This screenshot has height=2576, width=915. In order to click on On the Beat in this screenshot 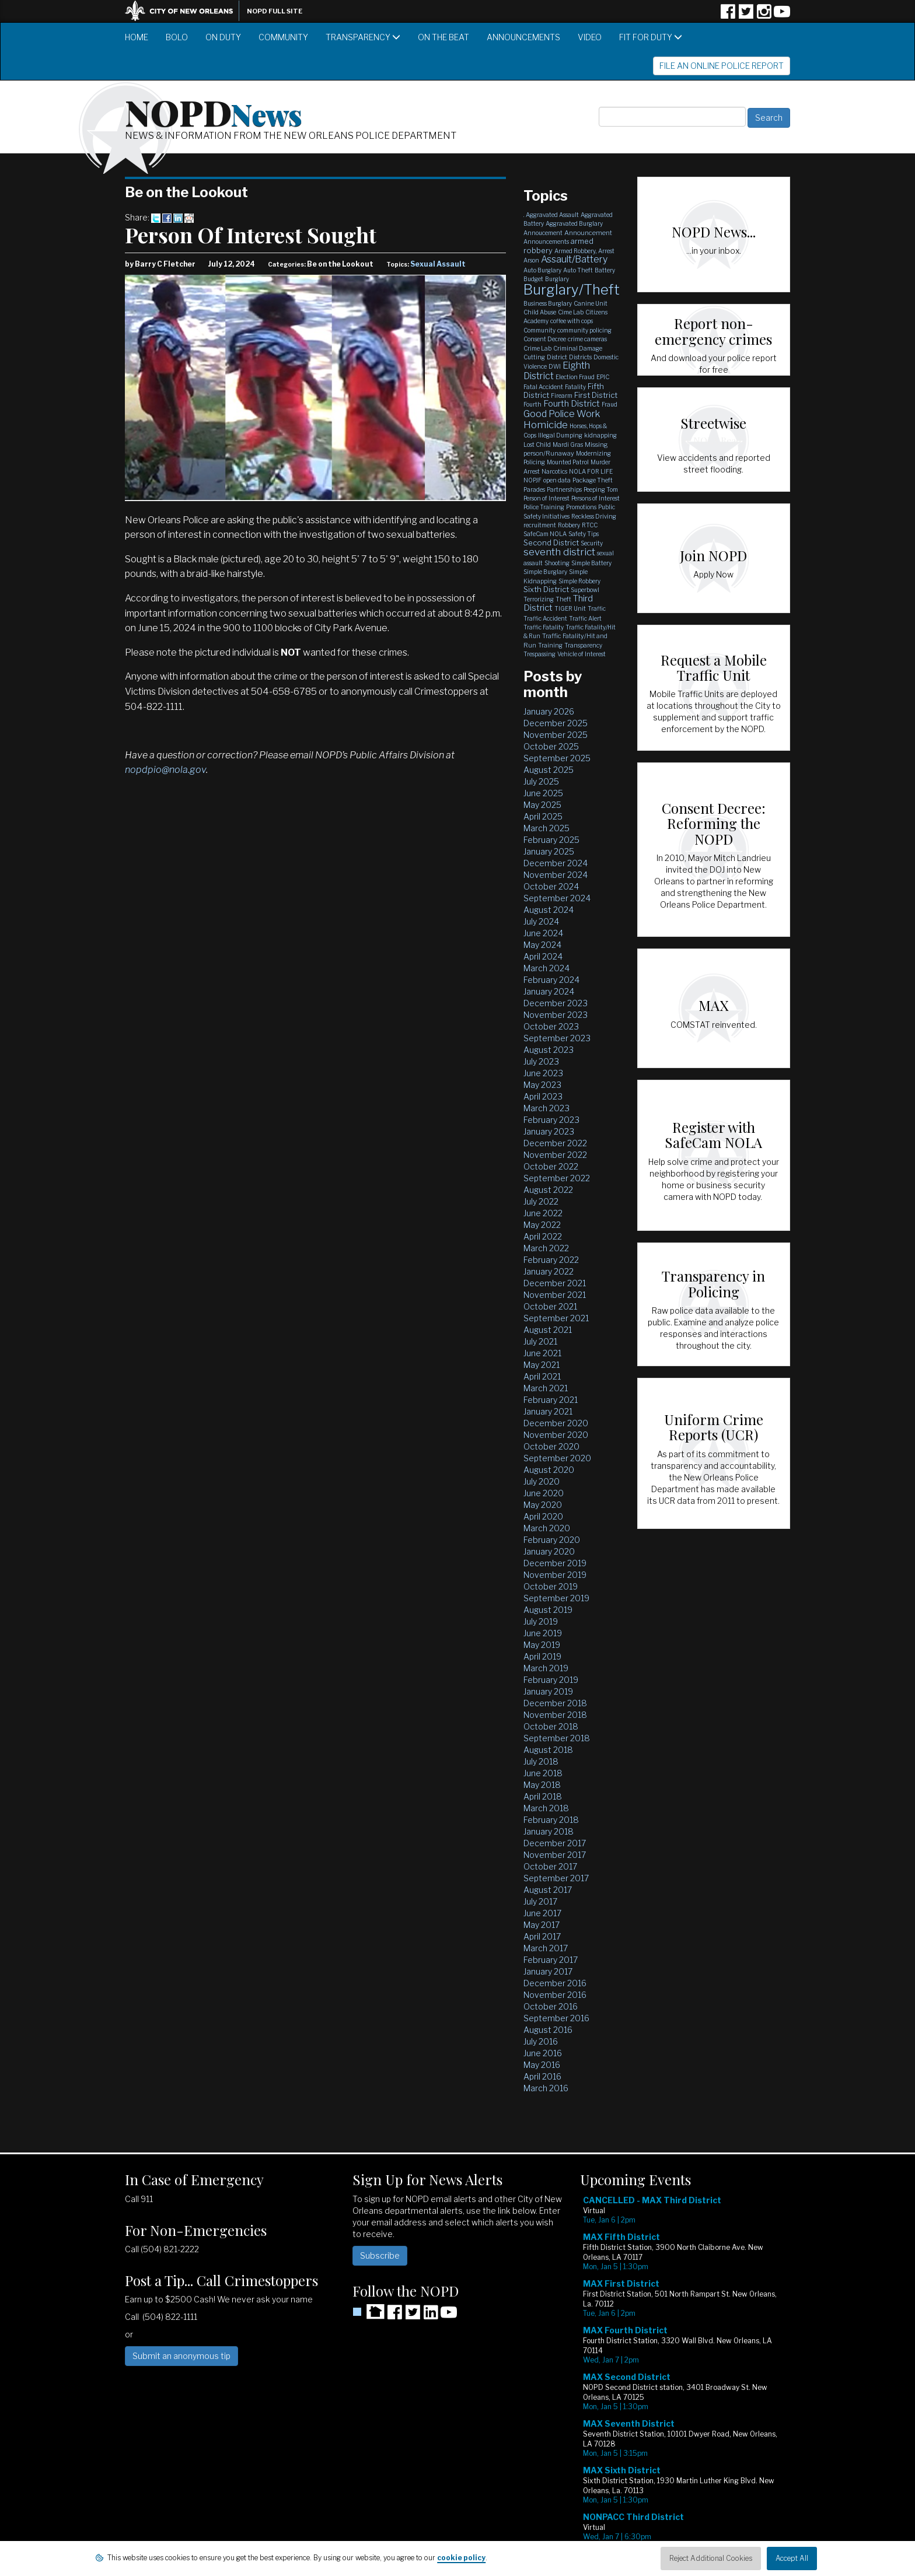, I will do `click(443, 37)`.